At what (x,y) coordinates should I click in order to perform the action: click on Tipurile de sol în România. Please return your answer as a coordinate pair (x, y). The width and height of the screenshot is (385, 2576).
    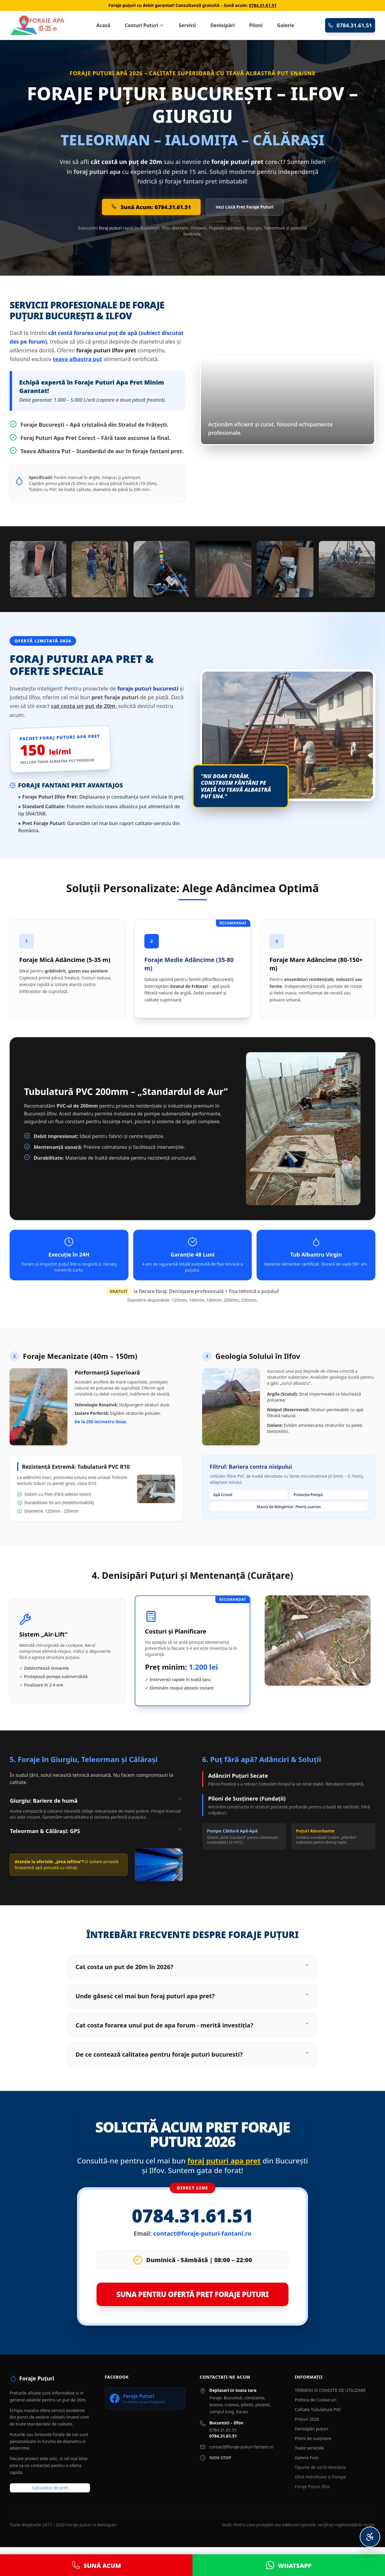
    Looking at the image, I should click on (320, 2467).